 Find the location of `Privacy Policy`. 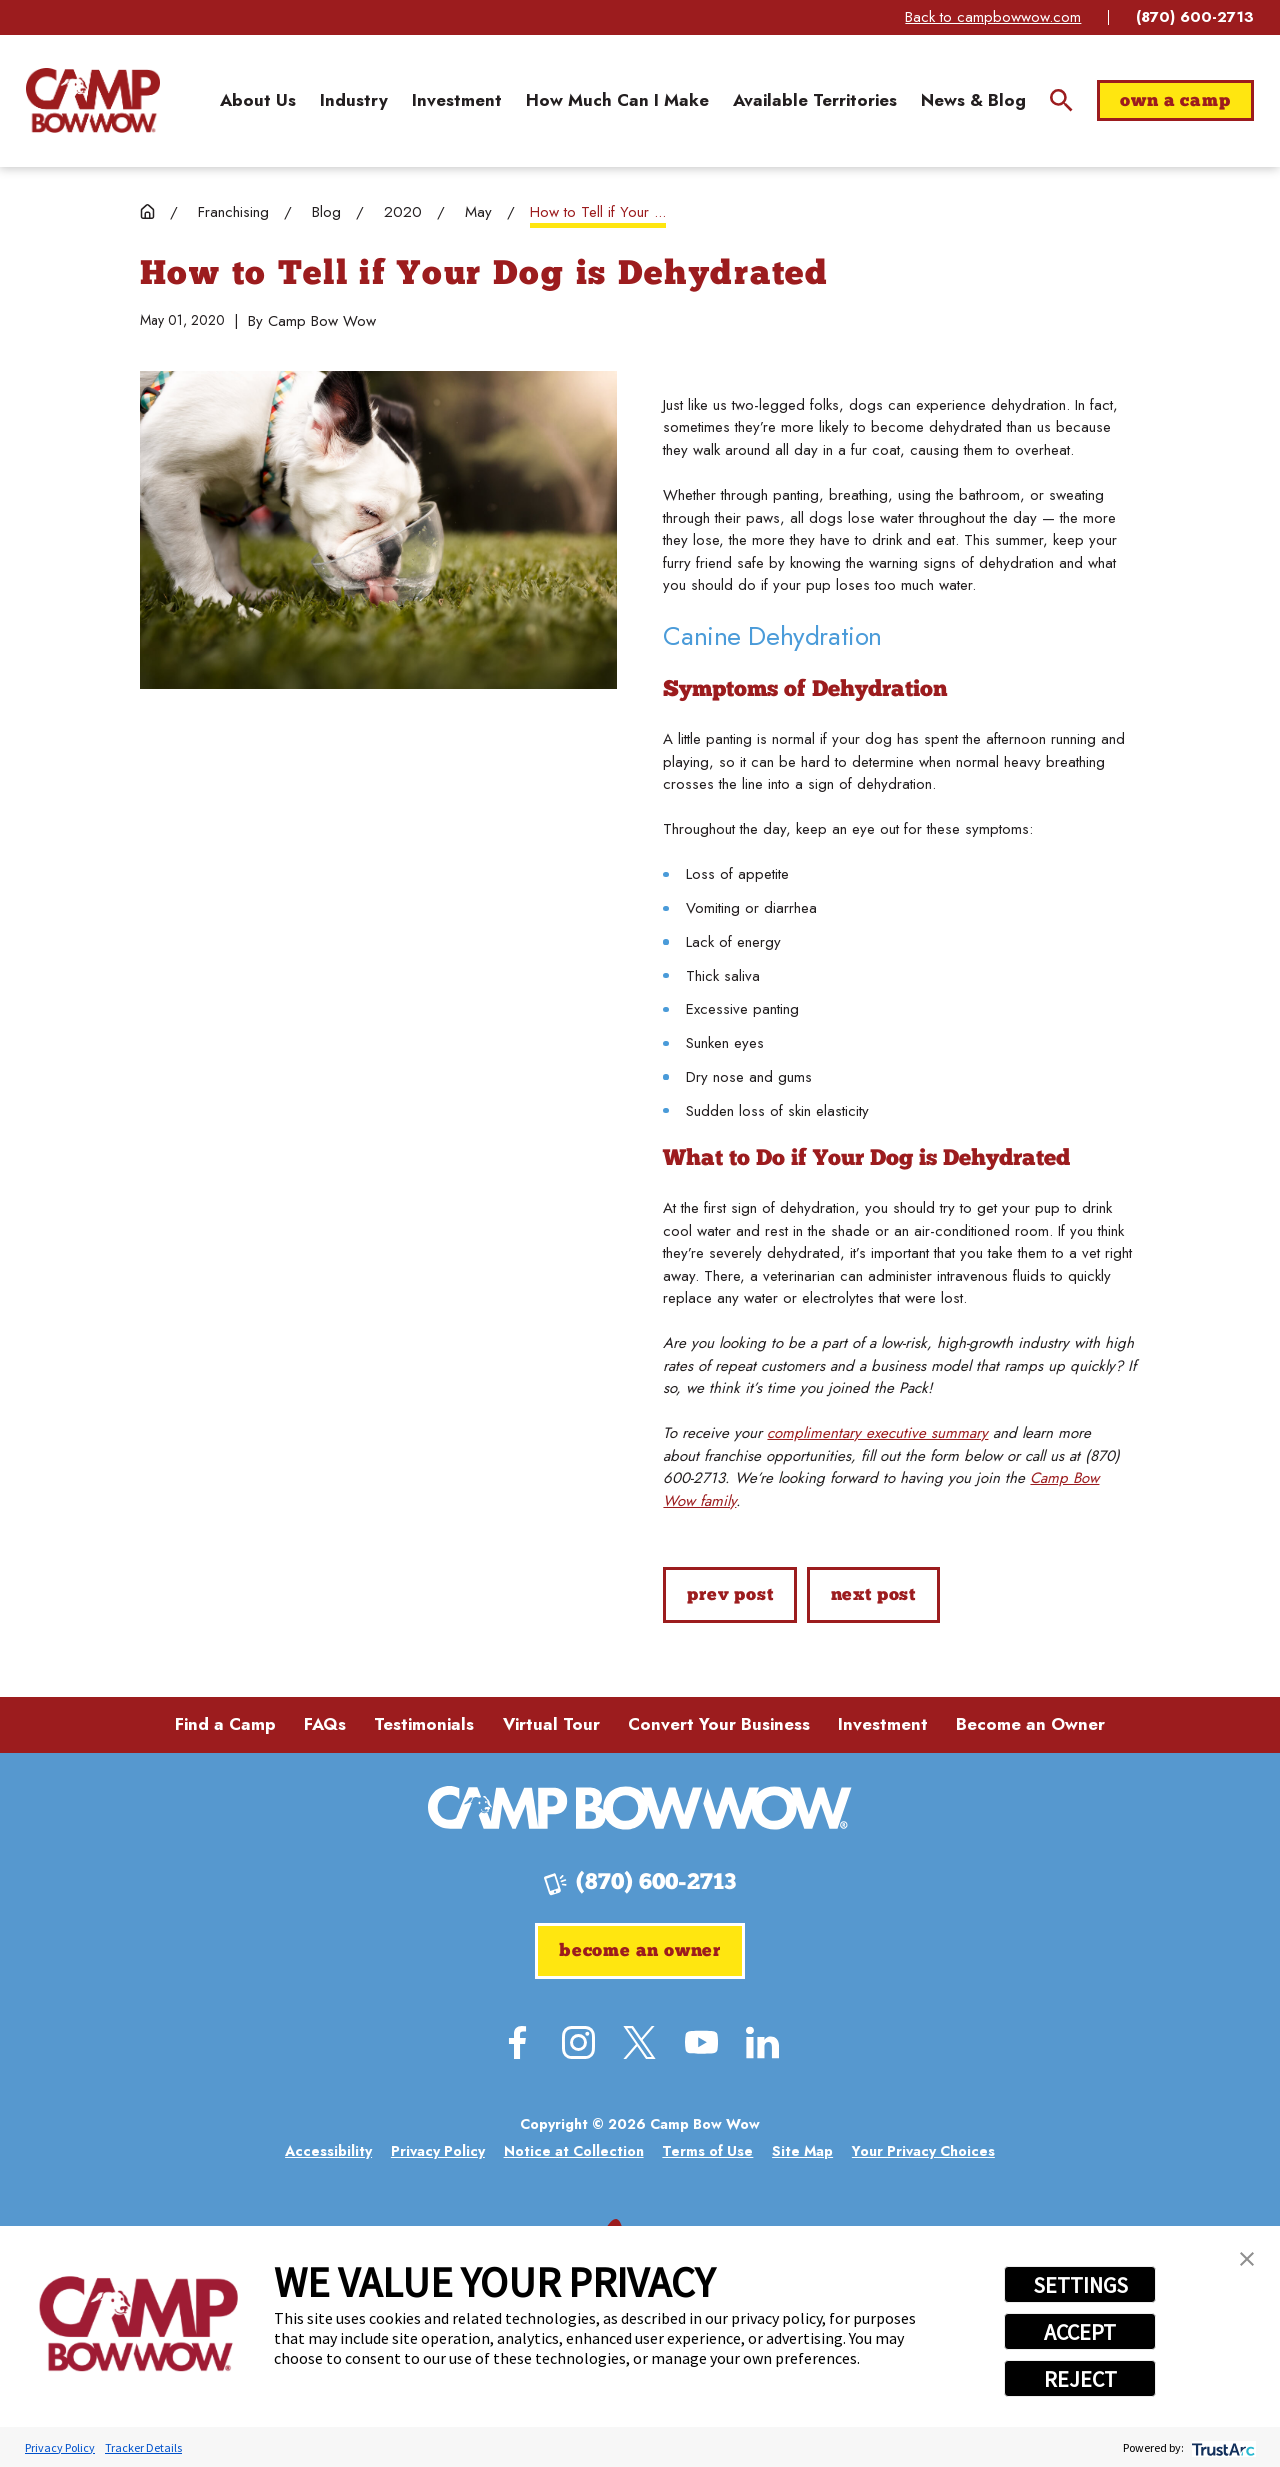

Privacy Policy is located at coordinates (60, 2447).